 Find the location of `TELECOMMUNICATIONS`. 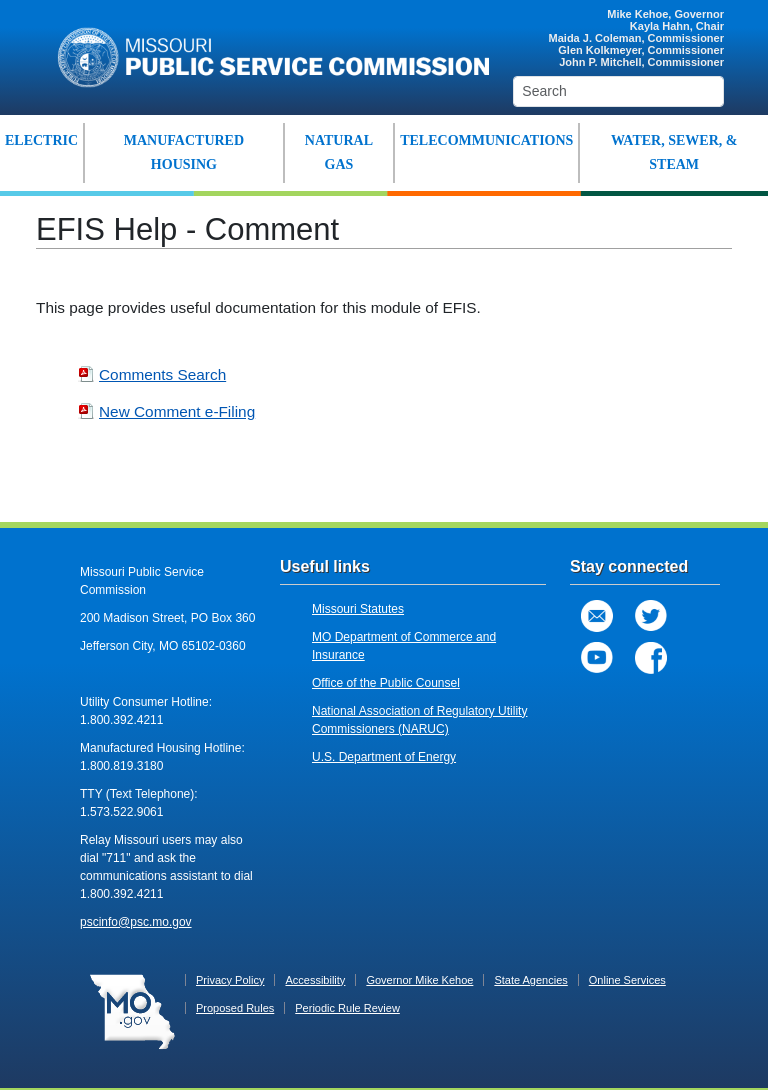

TELECOMMUNICATIONS is located at coordinates (486, 140).